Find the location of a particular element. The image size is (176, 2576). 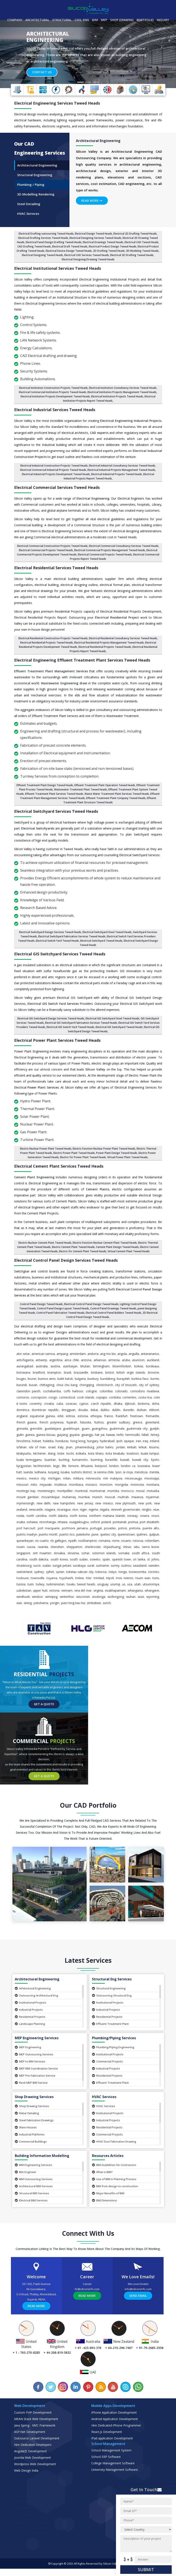

North Carolina is located at coordinates (37, 1523).